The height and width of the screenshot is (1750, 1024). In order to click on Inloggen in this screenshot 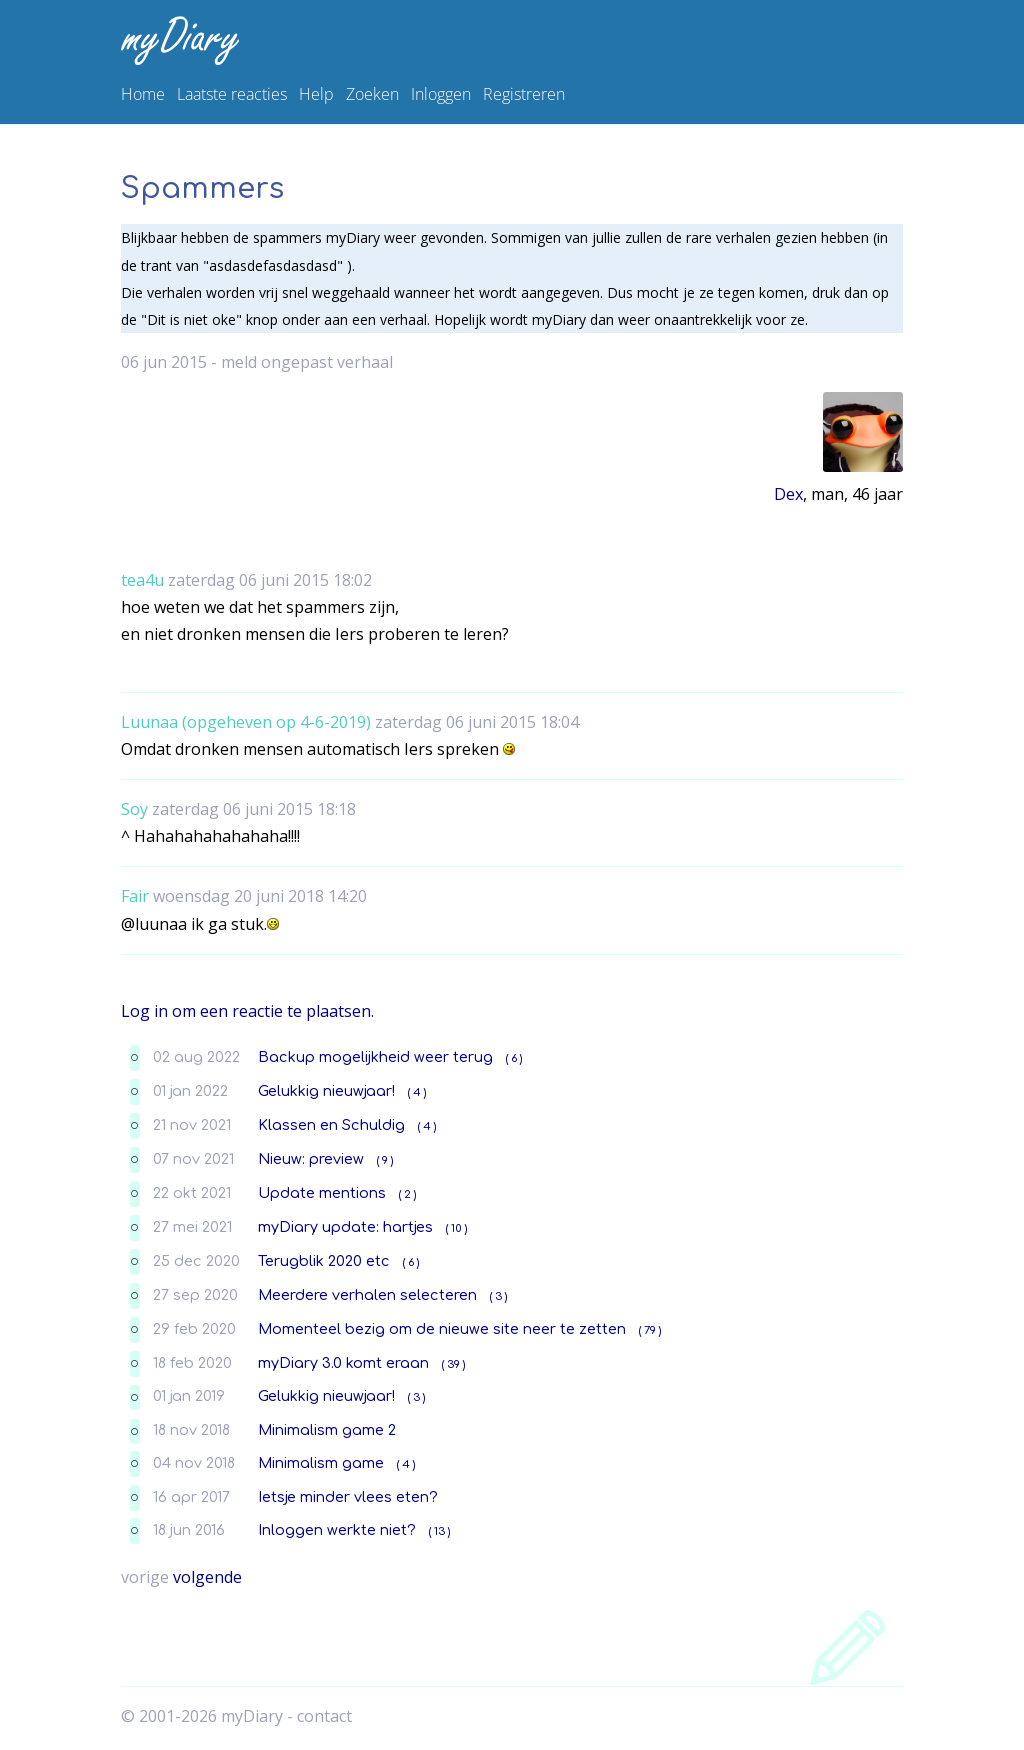, I will do `click(441, 94)`.